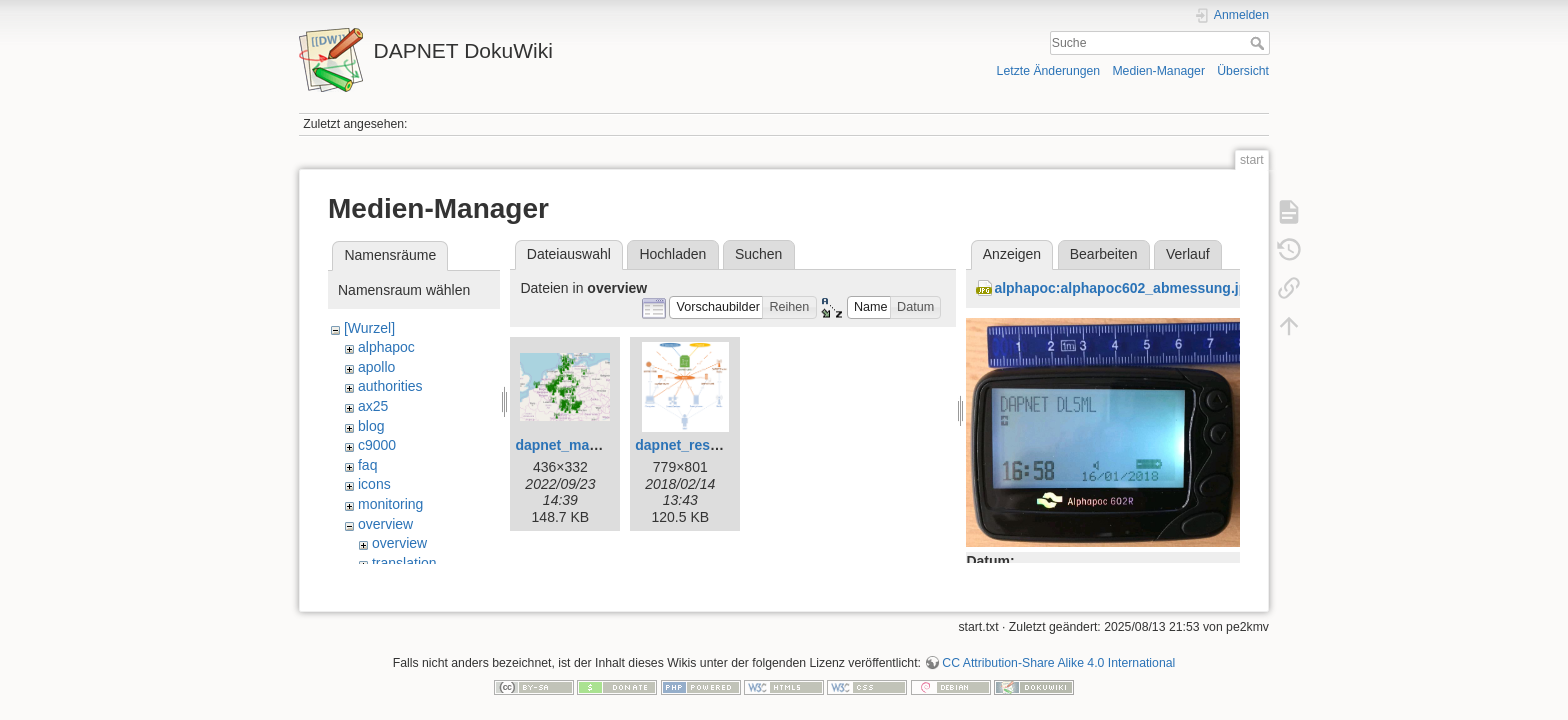 Image resolution: width=1568 pixels, height=720 pixels. Describe the element at coordinates (386, 347) in the screenshot. I see `alphapoc` at that location.